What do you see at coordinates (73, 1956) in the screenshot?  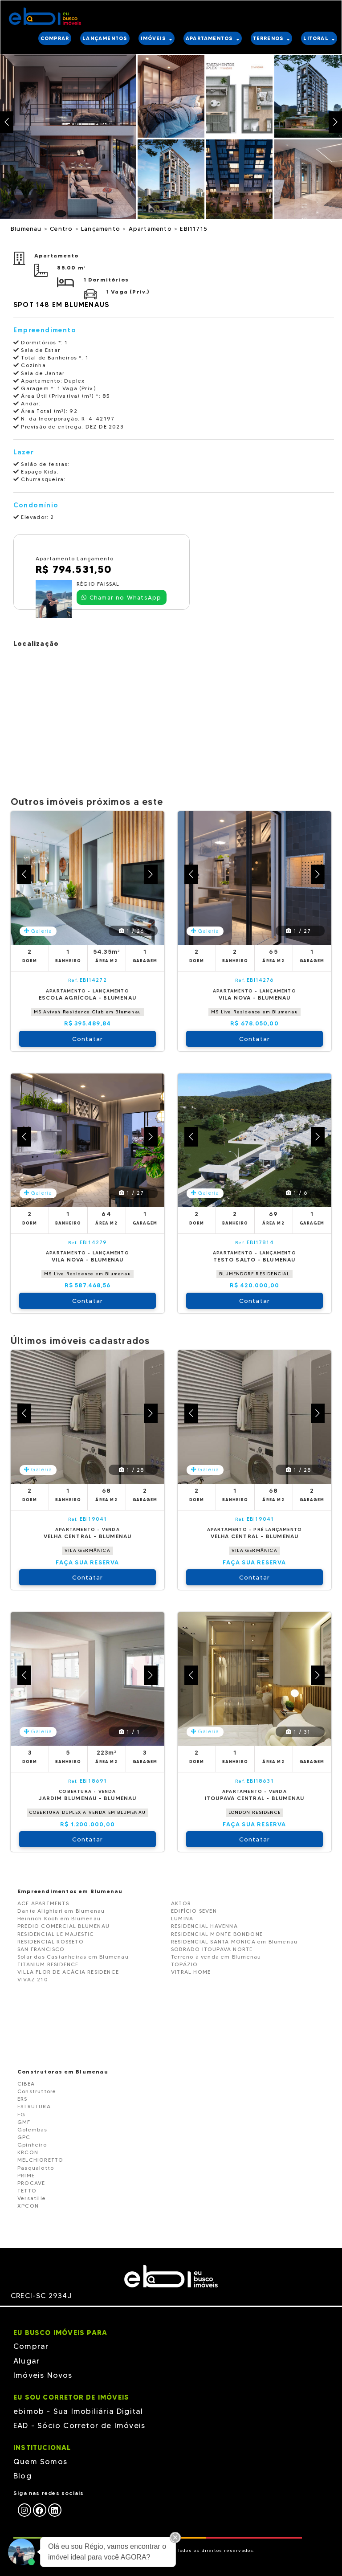 I see `Solar das Castanheiras em Blumenau` at bounding box center [73, 1956].